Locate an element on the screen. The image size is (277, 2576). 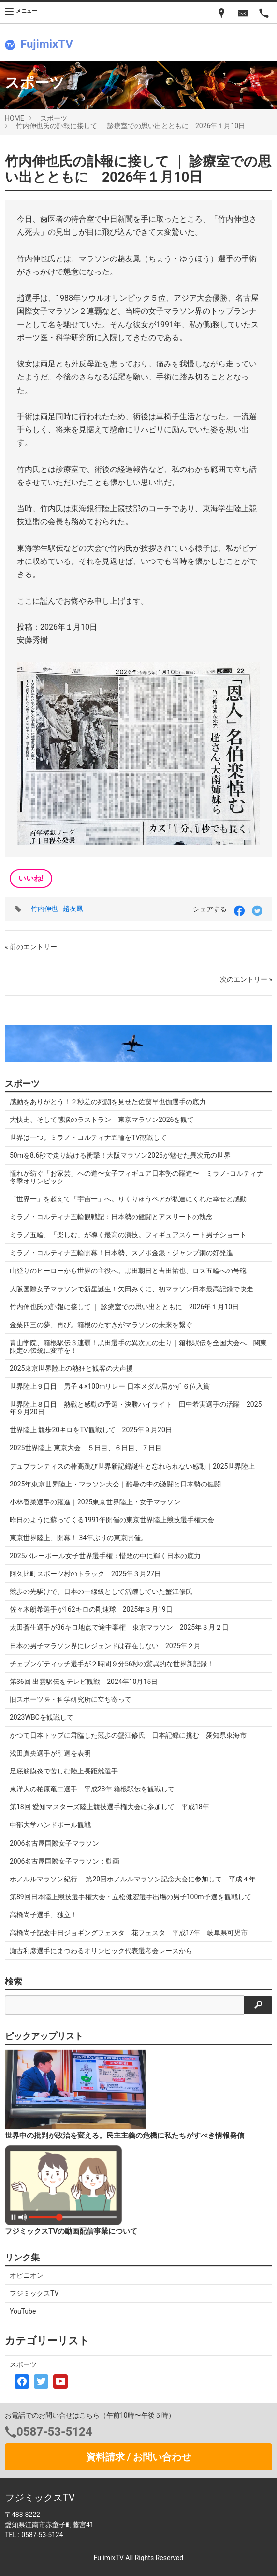
2025年東京世界陸上・マラソン大会｜酷暑の中の激闘と日本勢の健闘 is located at coordinates (115, 1484).